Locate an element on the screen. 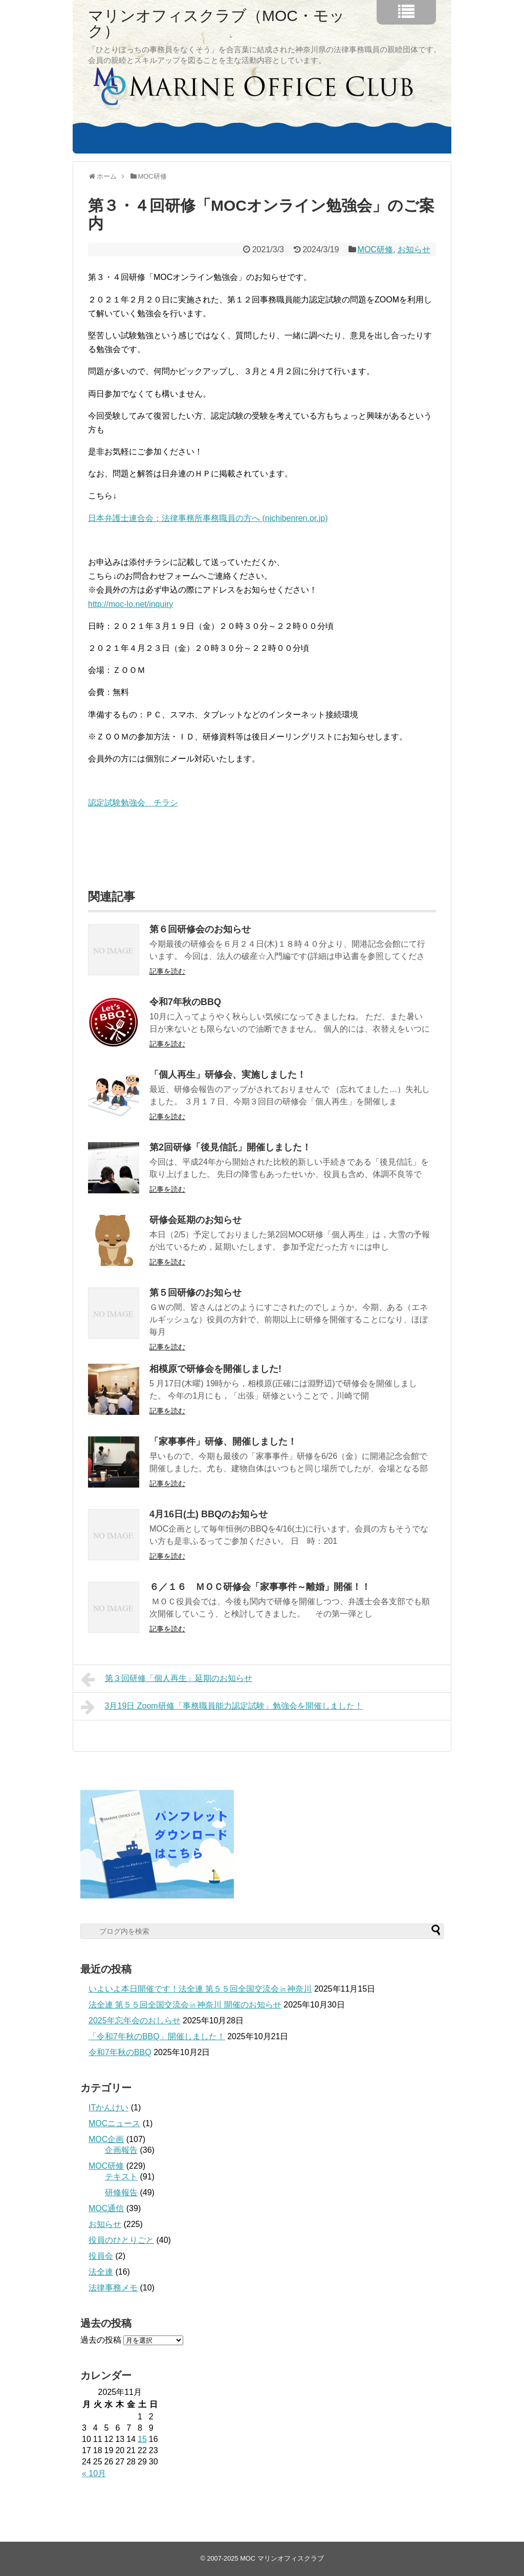 The width and height of the screenshot is (524, 2576). MOC企画 is located at coordinates (106, 2139).